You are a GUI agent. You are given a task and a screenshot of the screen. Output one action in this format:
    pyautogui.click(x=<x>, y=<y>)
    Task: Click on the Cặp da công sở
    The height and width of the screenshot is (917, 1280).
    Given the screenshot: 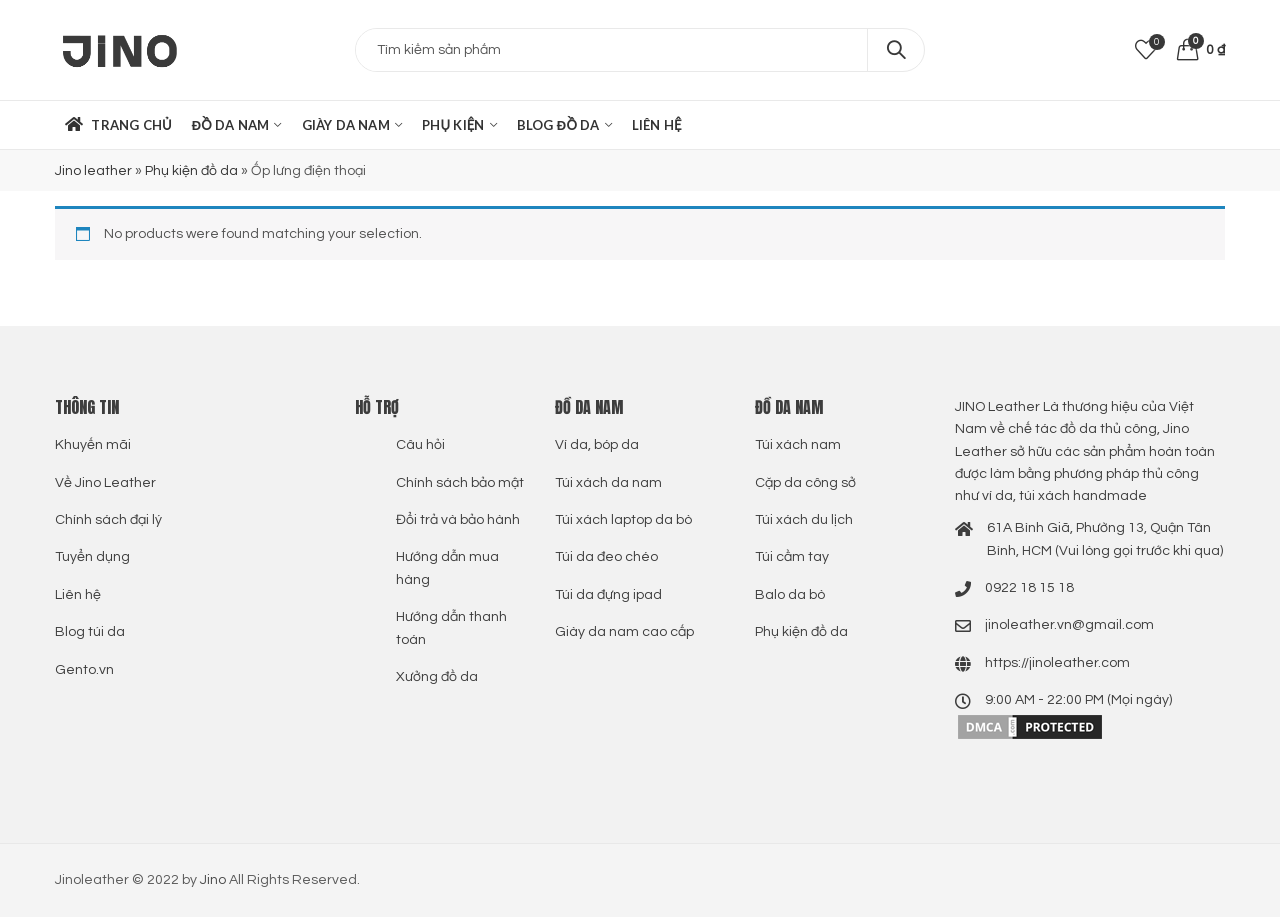 What is the action you would take?
    pyautogui.click(x=805, y=483)
    